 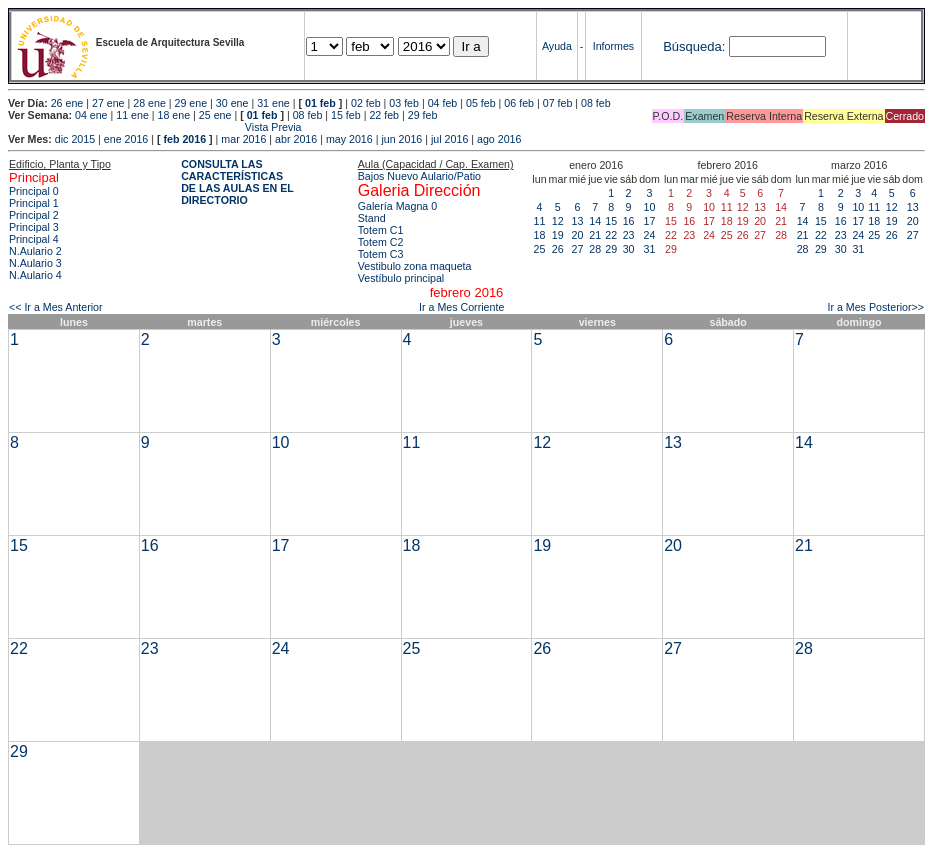 I want to click on jun 2016, so click(x=401, y=139).